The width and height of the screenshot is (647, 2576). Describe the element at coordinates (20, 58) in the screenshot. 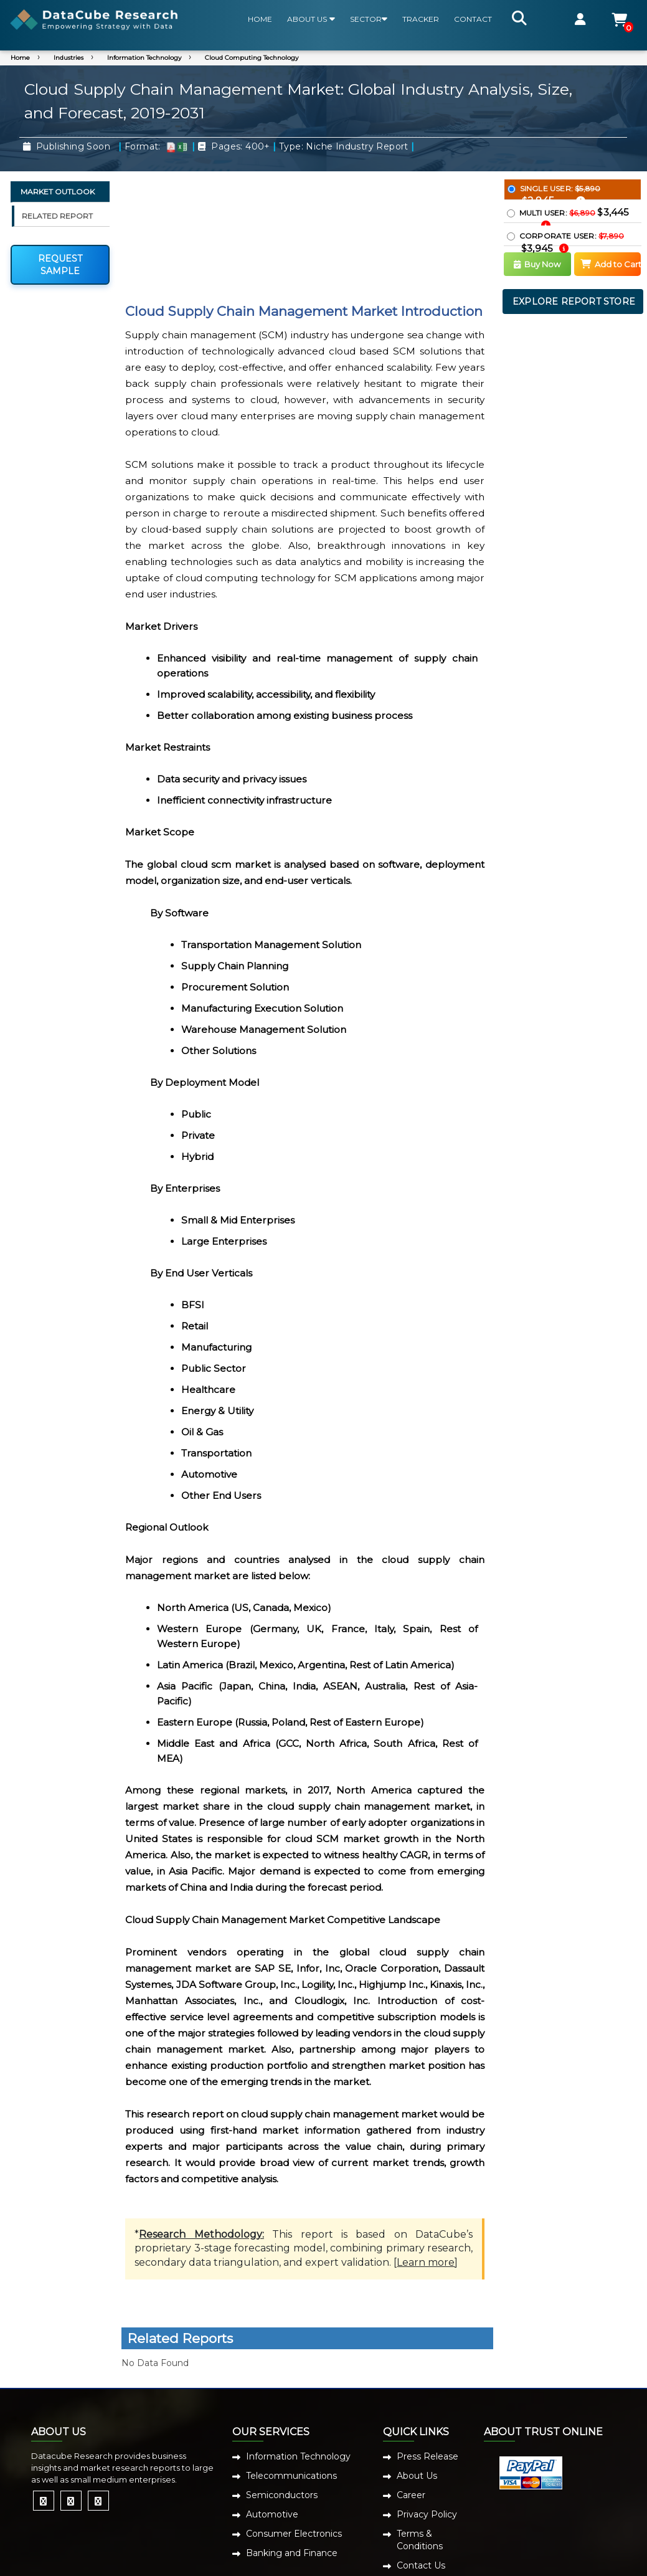

I see `Home` at that location.